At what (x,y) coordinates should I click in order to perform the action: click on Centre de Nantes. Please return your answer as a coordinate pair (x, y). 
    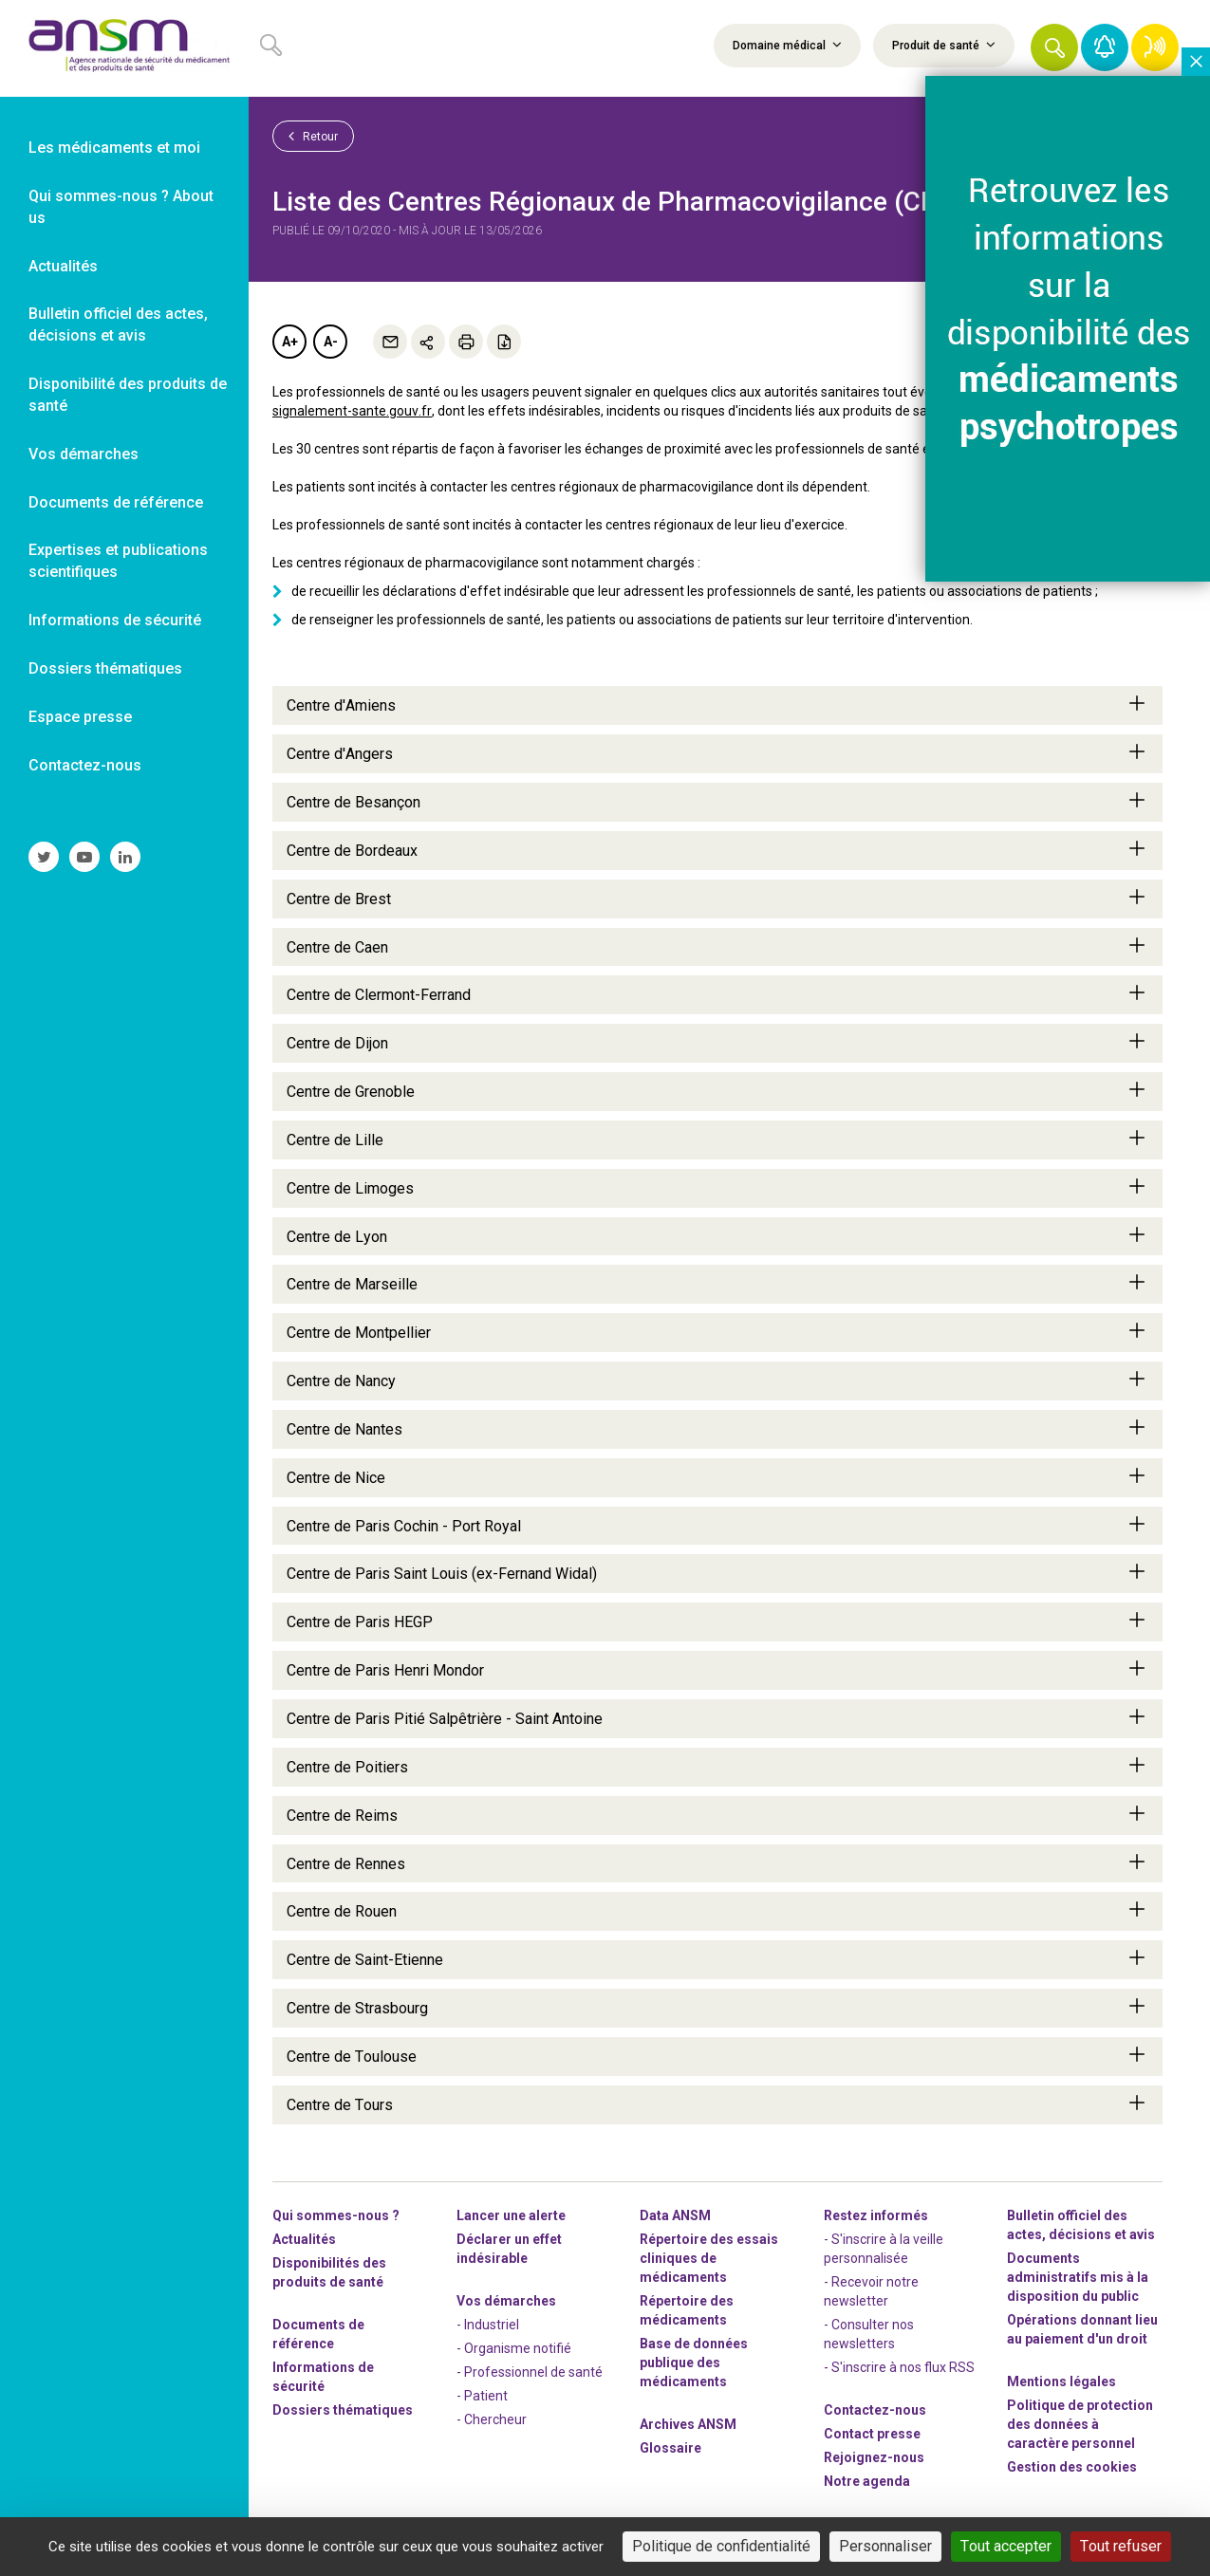
    Looking at the image, I should click on (717, 1428).